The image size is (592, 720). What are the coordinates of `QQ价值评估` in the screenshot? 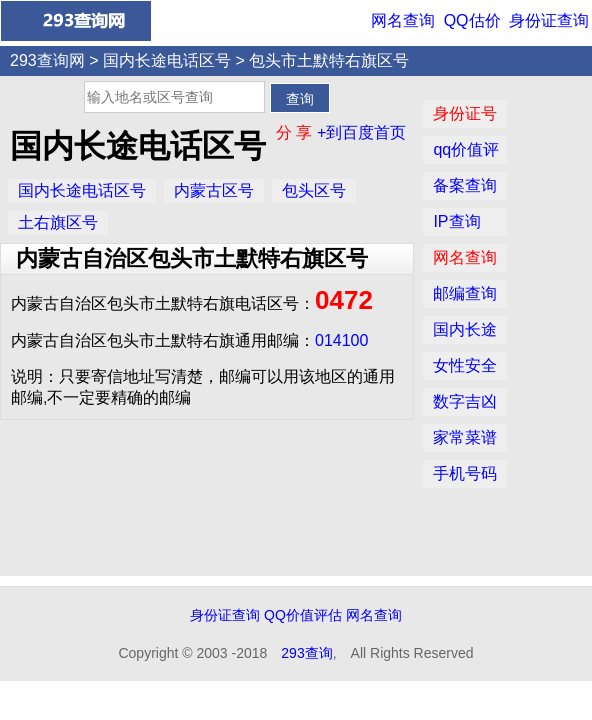 It's located at (303, 615).